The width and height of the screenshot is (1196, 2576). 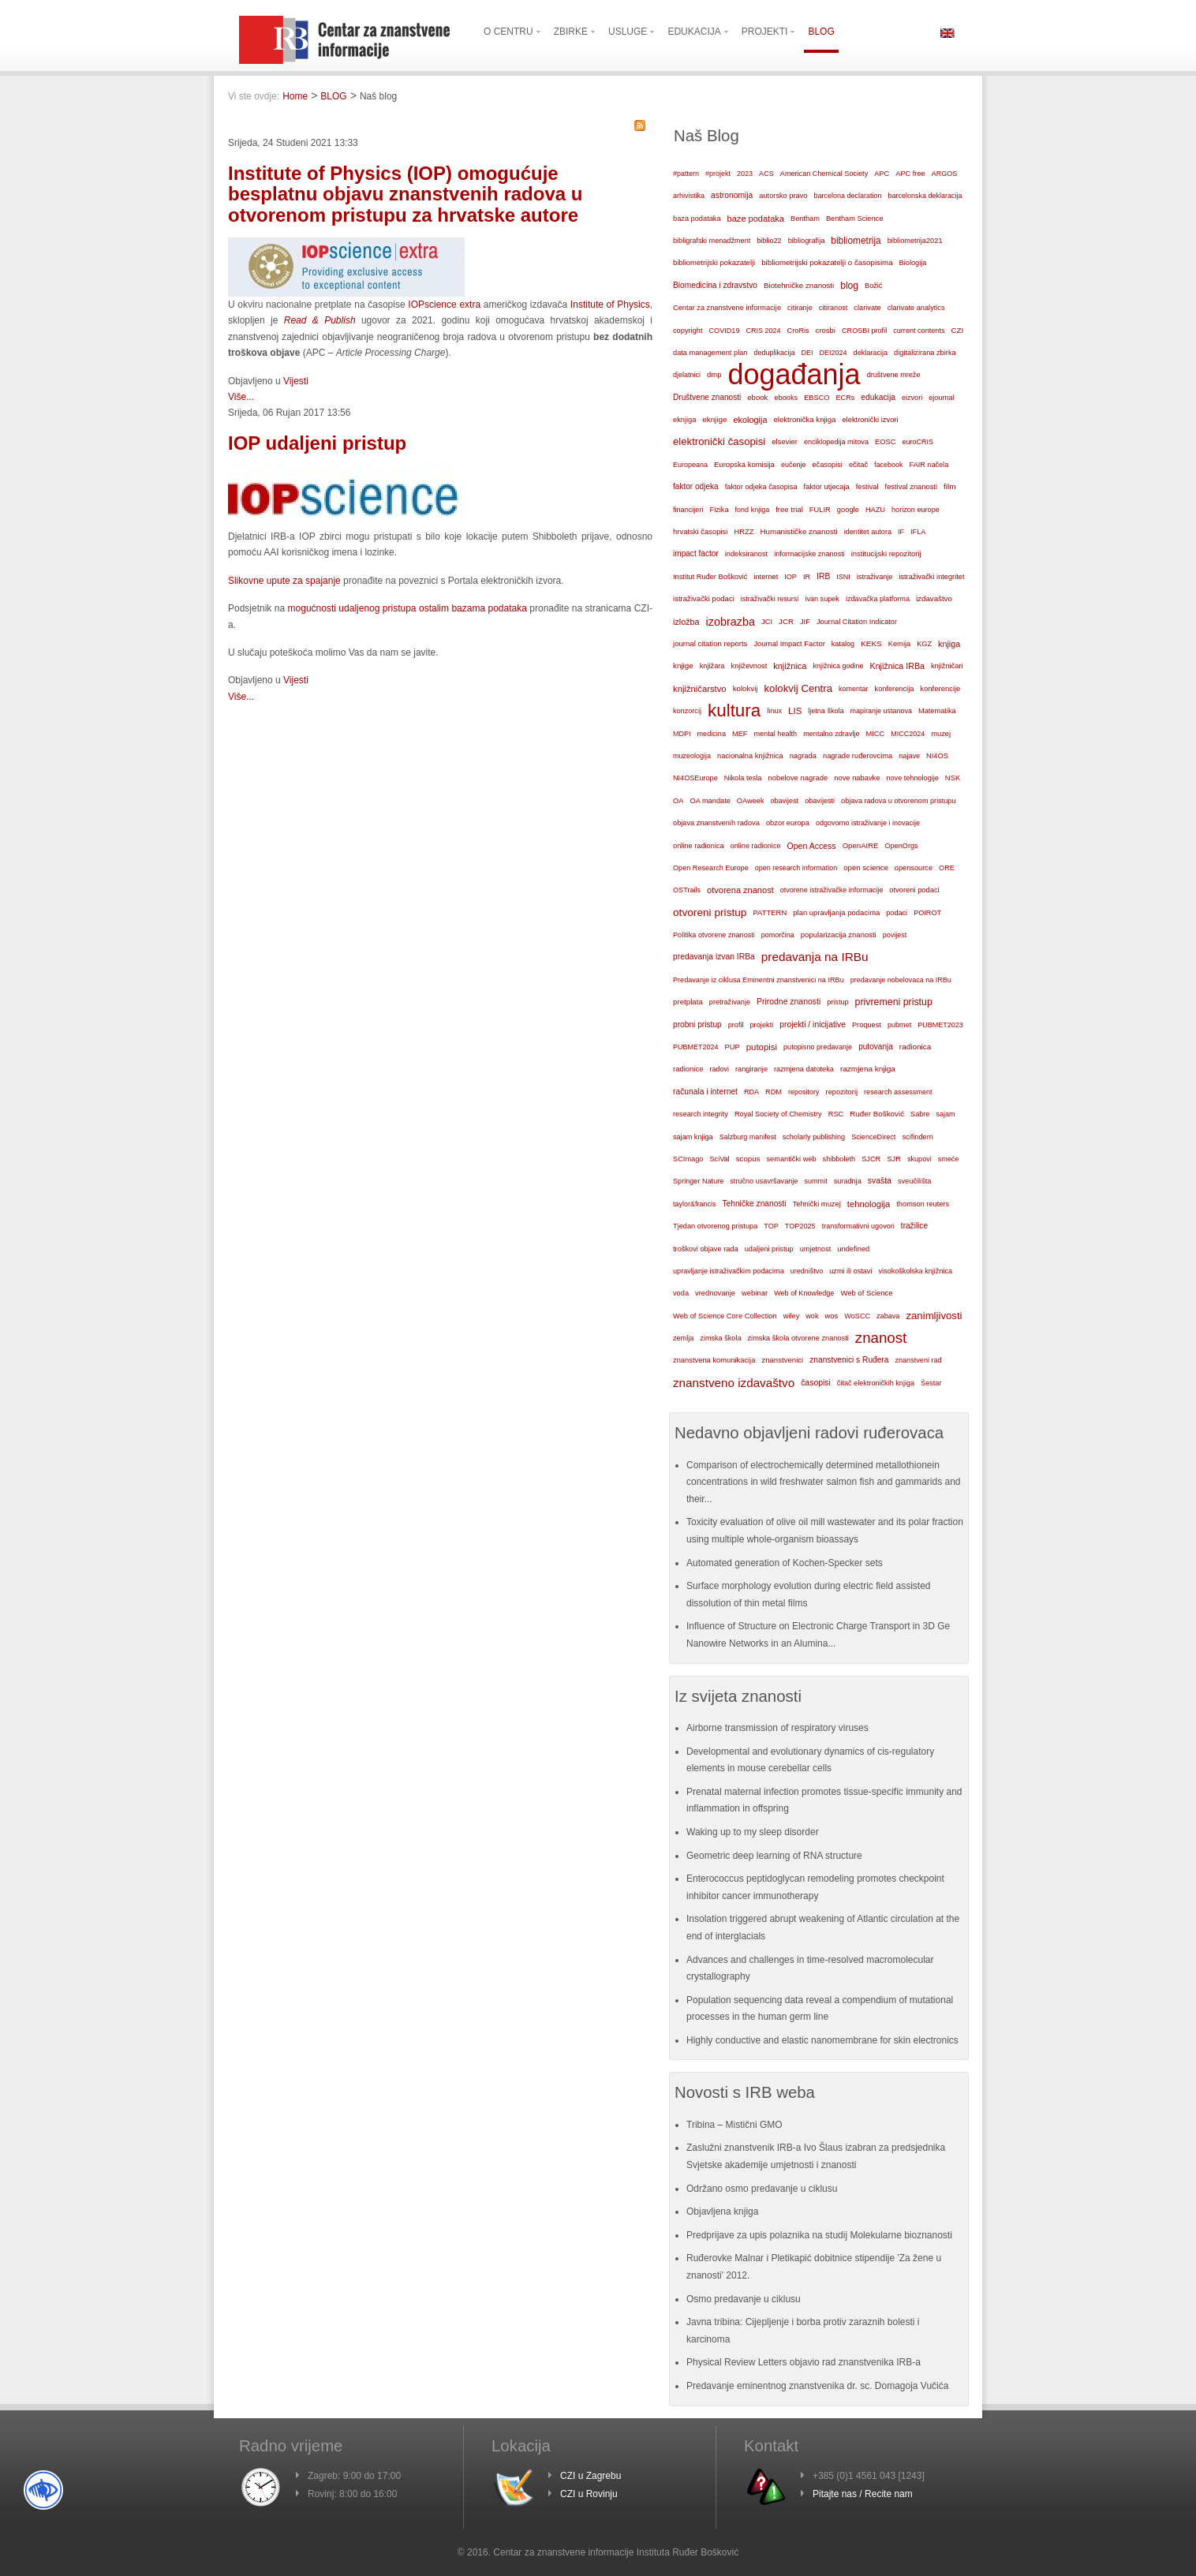 I want to click on financijeri, so click(x=688, y=510).